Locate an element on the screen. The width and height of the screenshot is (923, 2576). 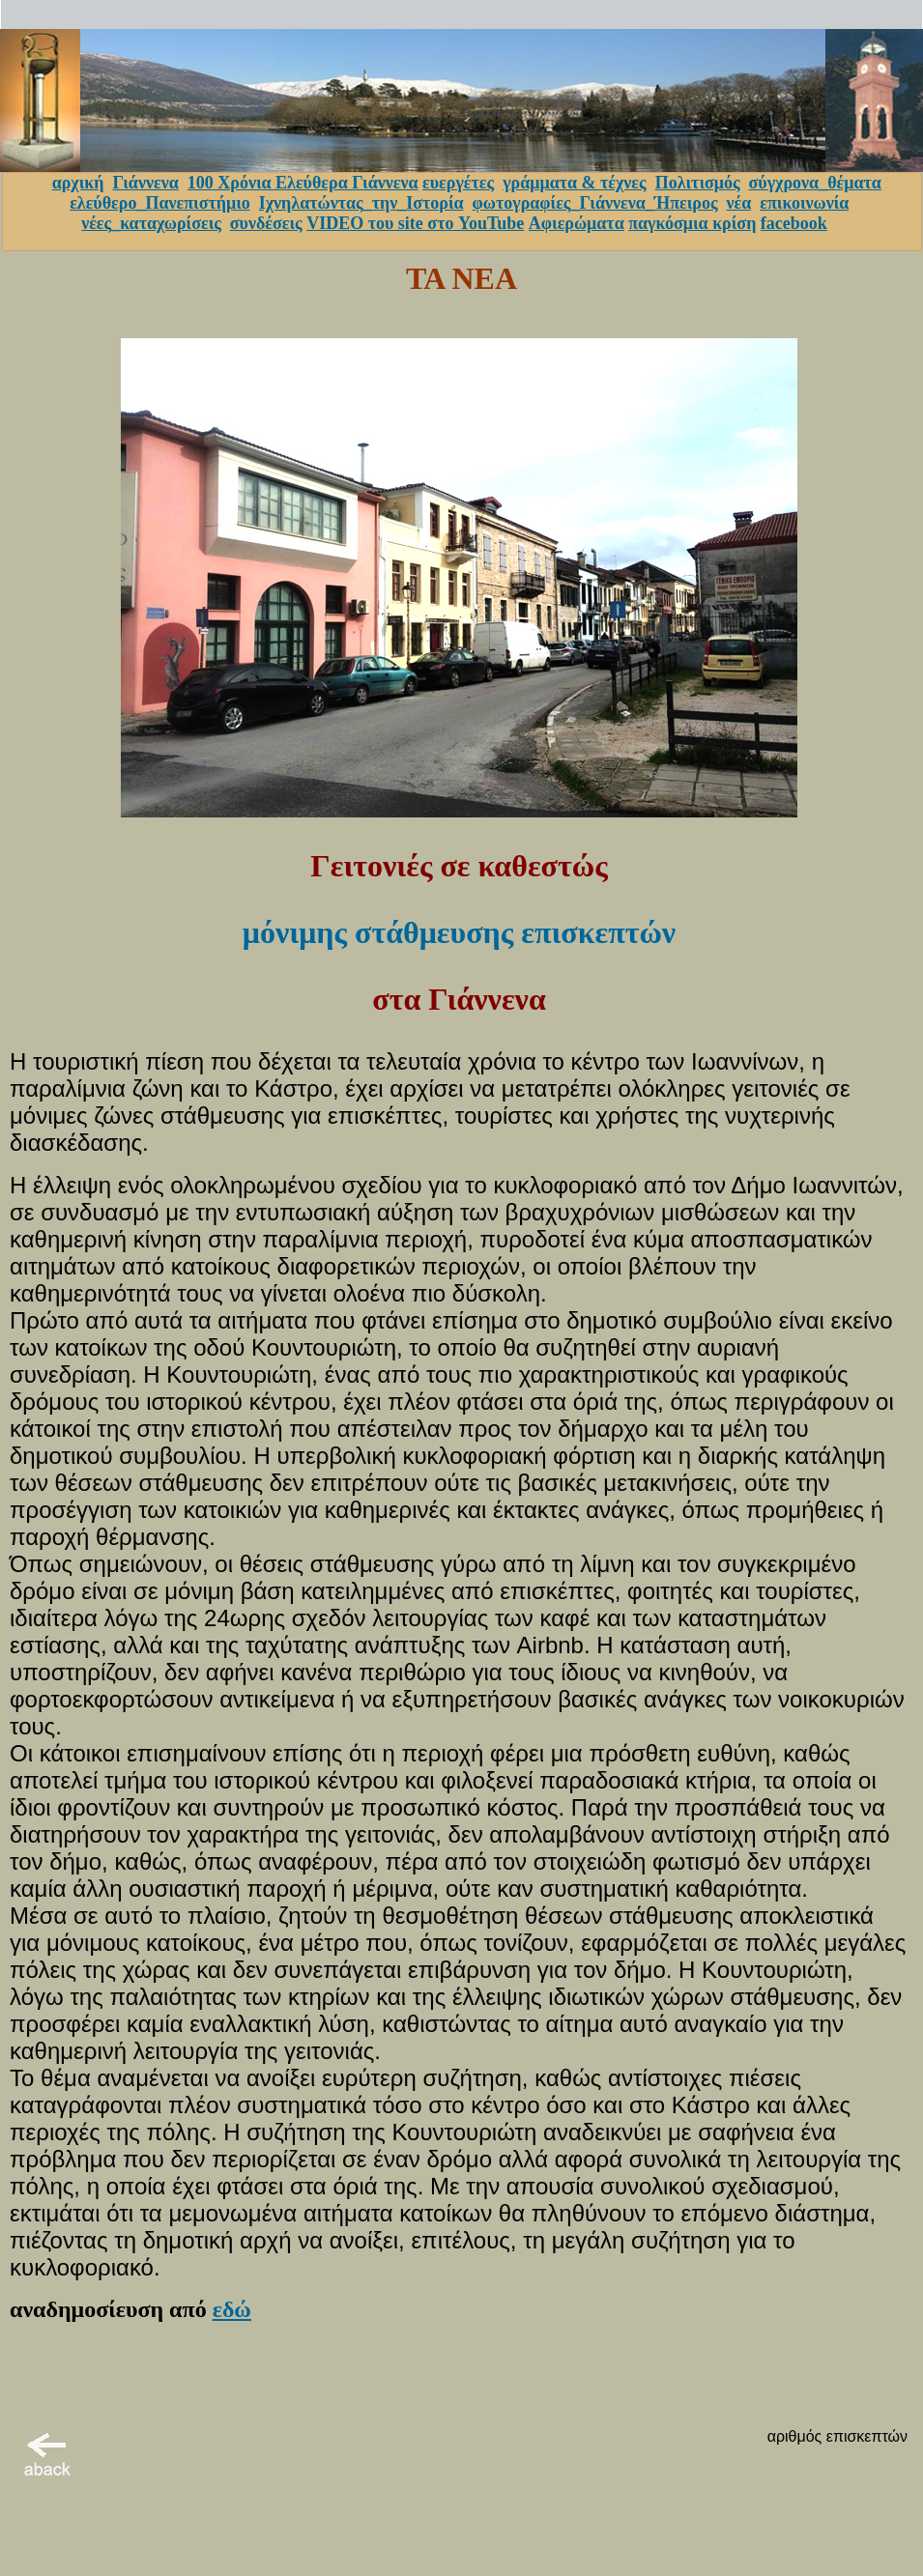
νέες_καταχωρίσεις is located at coordinates (151, 223).